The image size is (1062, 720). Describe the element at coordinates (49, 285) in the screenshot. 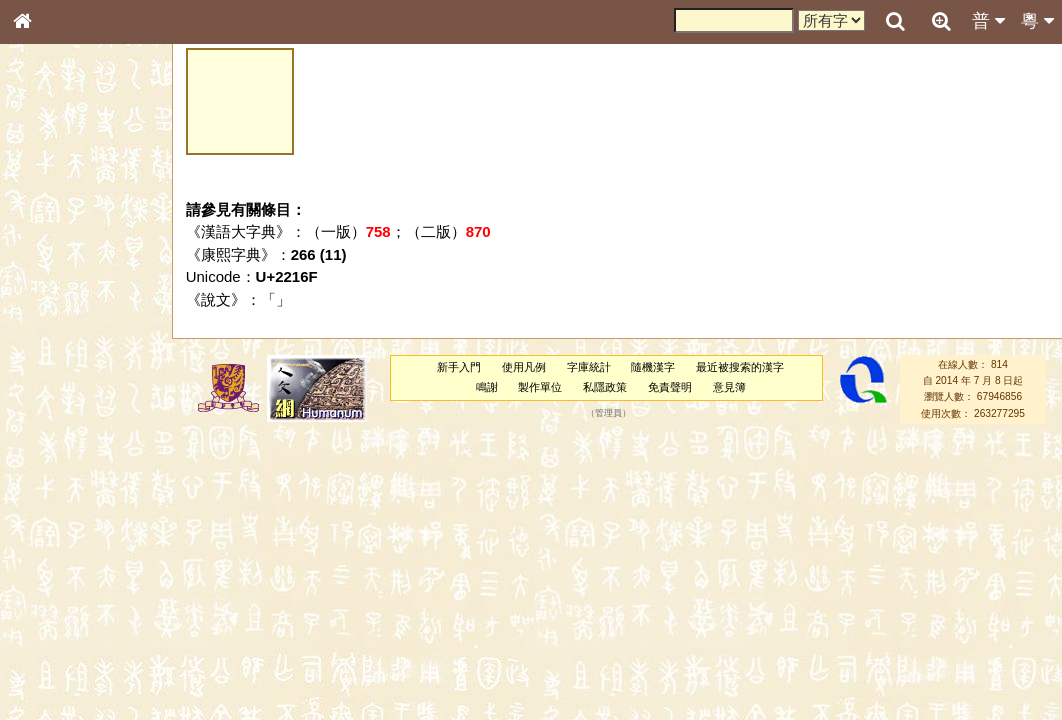

I see `筆畫索引` at that location.